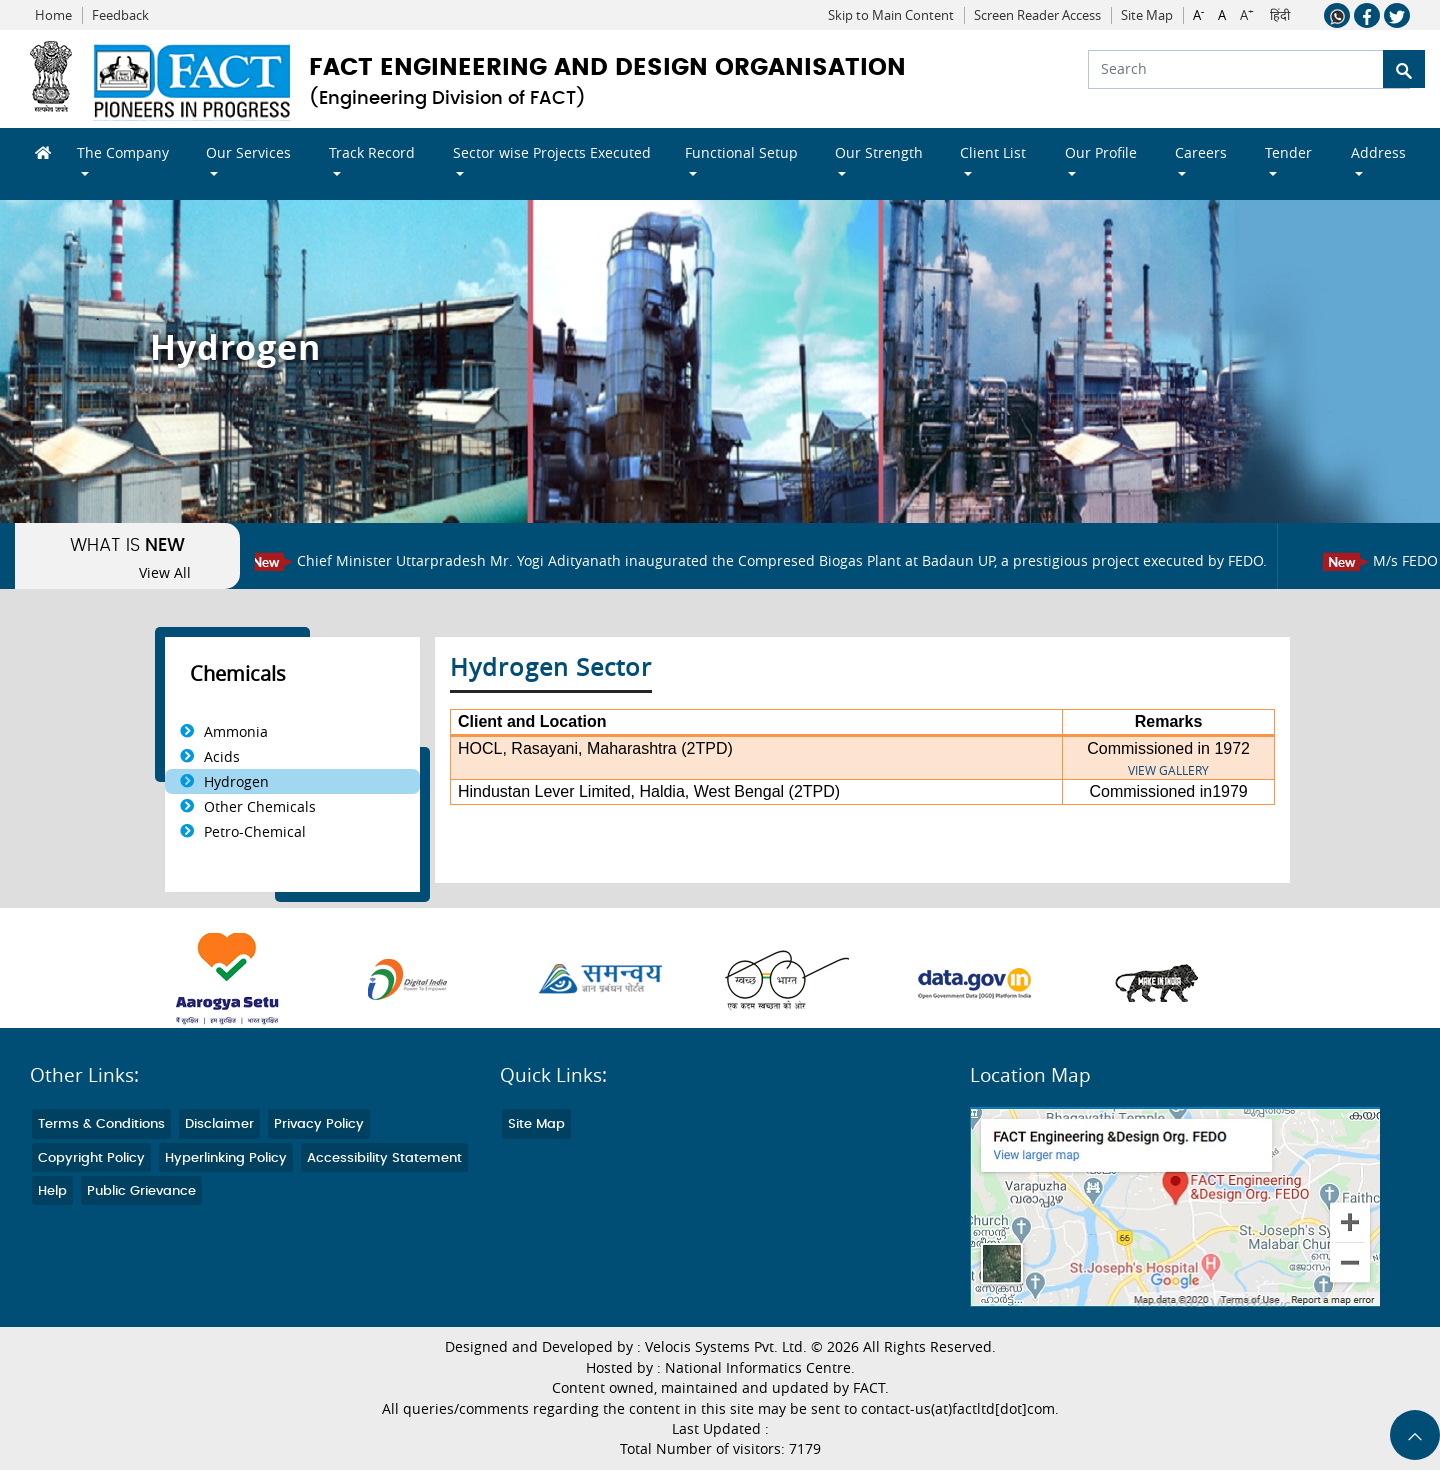  What do you see at coordinates (52, 1191) in the screenshot?
I see `Help` at bounding box center [52, 1191].